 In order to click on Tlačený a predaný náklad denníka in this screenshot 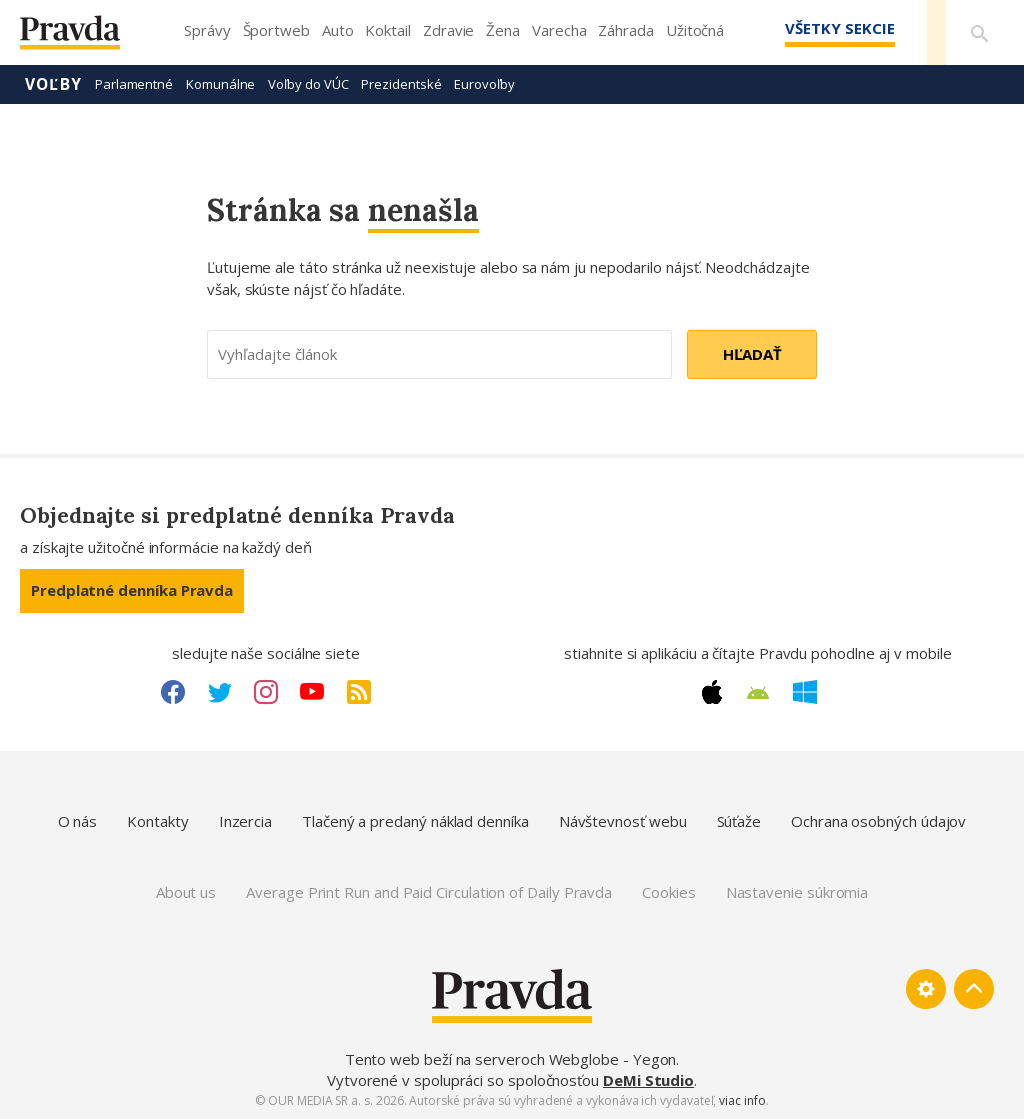, I will do `click(415, 821)`.